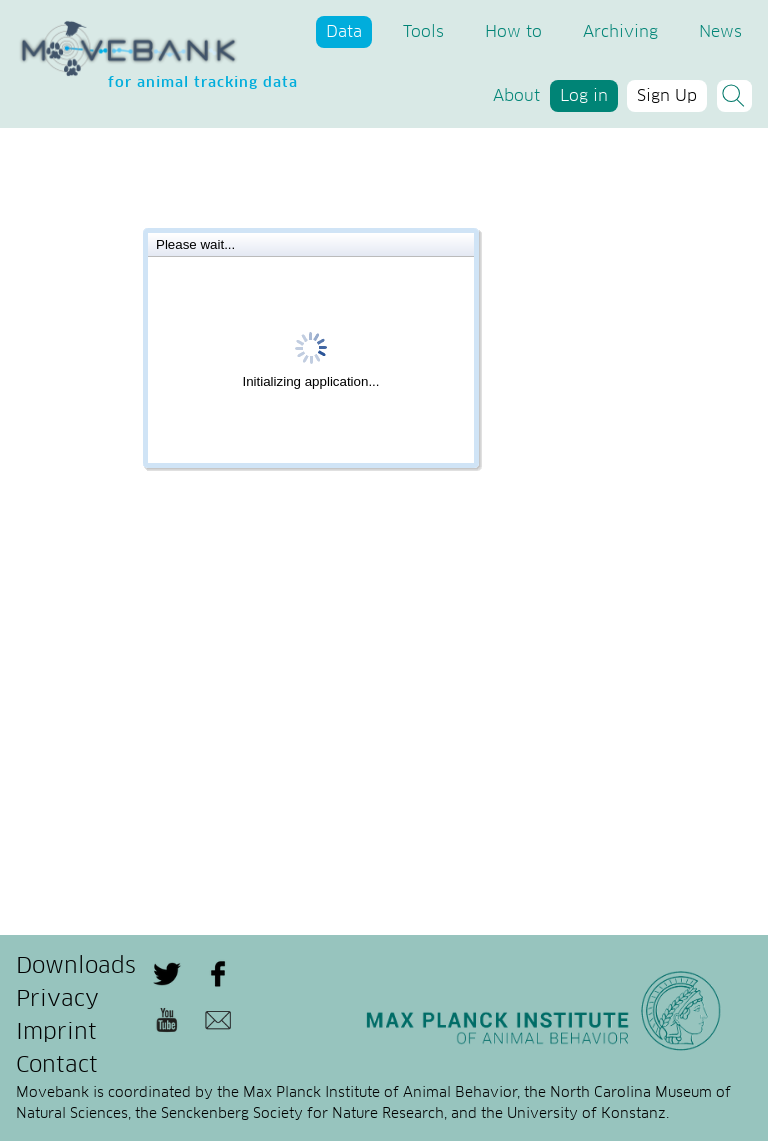 This screenshot has height=1141, width=768. What do you see at coordinates (516, 96) in the screenshot?
I see `About` at bounding box center [516, 96].